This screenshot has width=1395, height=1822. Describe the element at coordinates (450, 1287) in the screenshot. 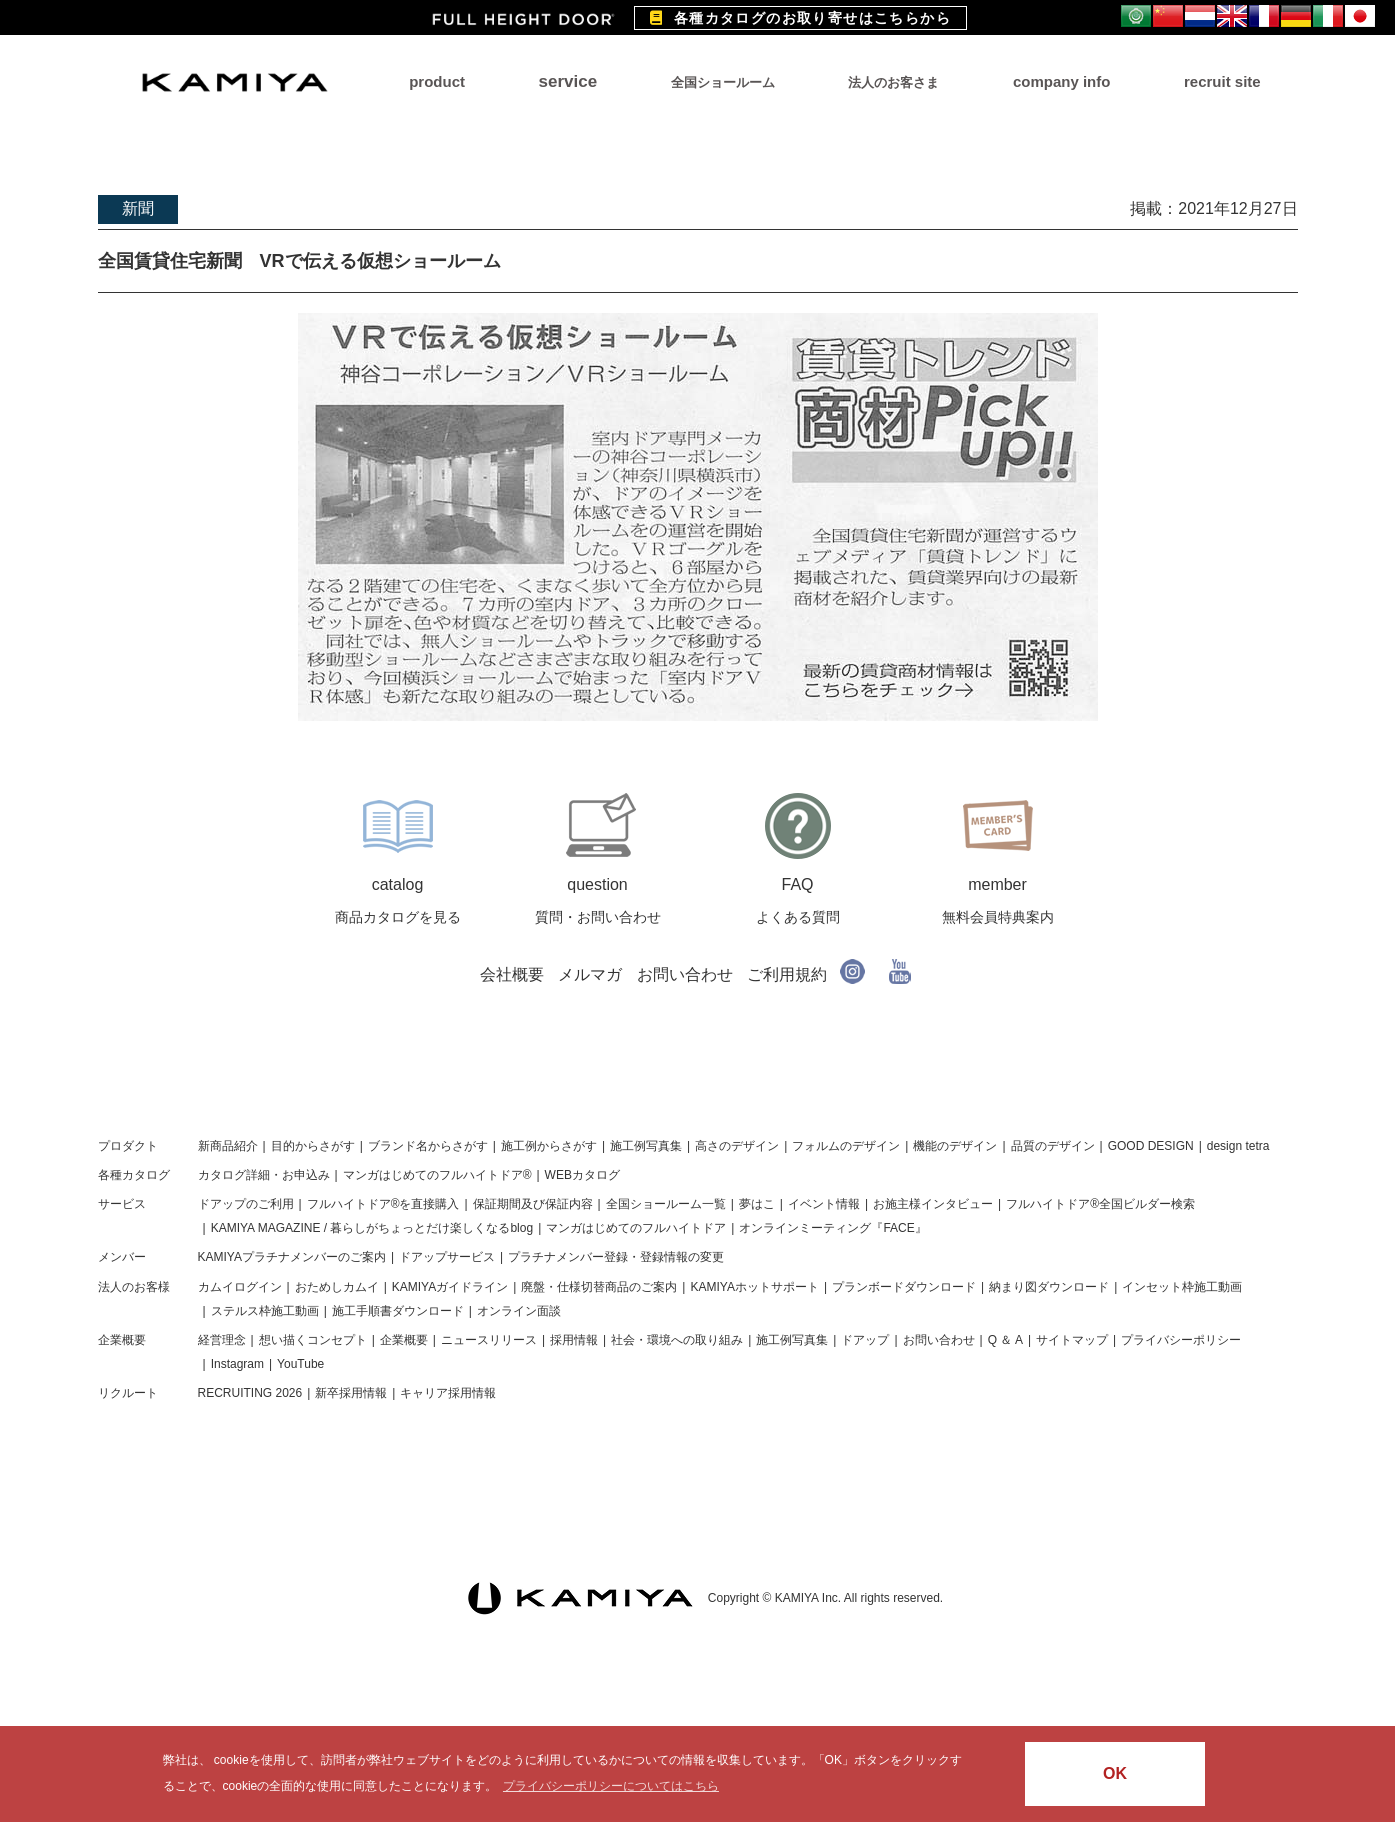

I see `KAMIYAガイドライン` at that location.